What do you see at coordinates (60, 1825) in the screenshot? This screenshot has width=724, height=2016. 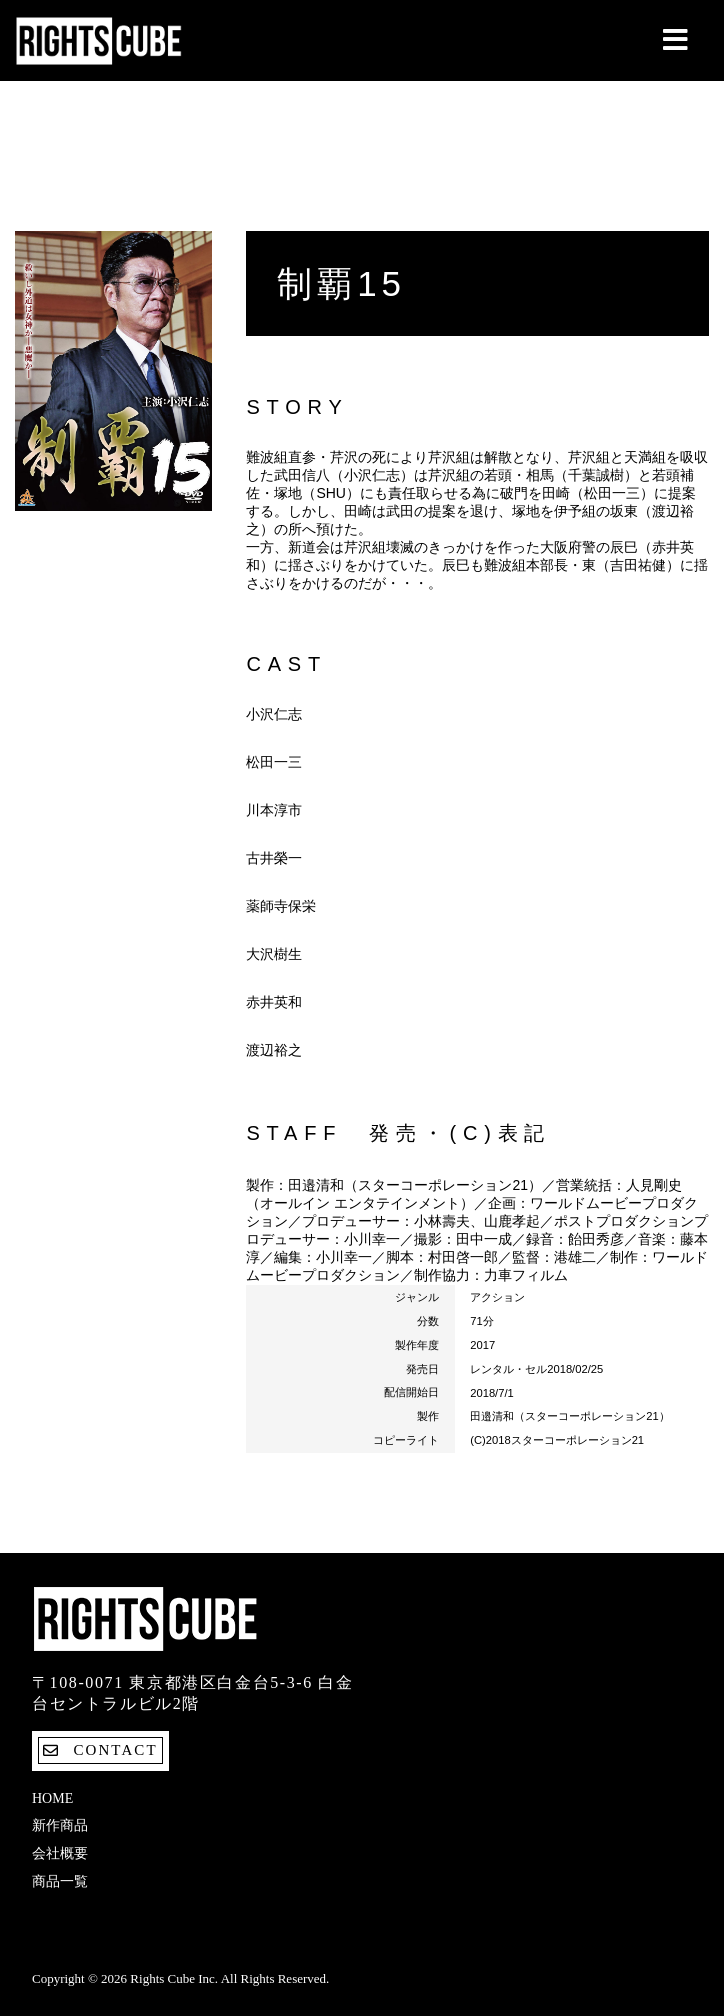 I see `新作商品` at bounding box center [60, 1825].